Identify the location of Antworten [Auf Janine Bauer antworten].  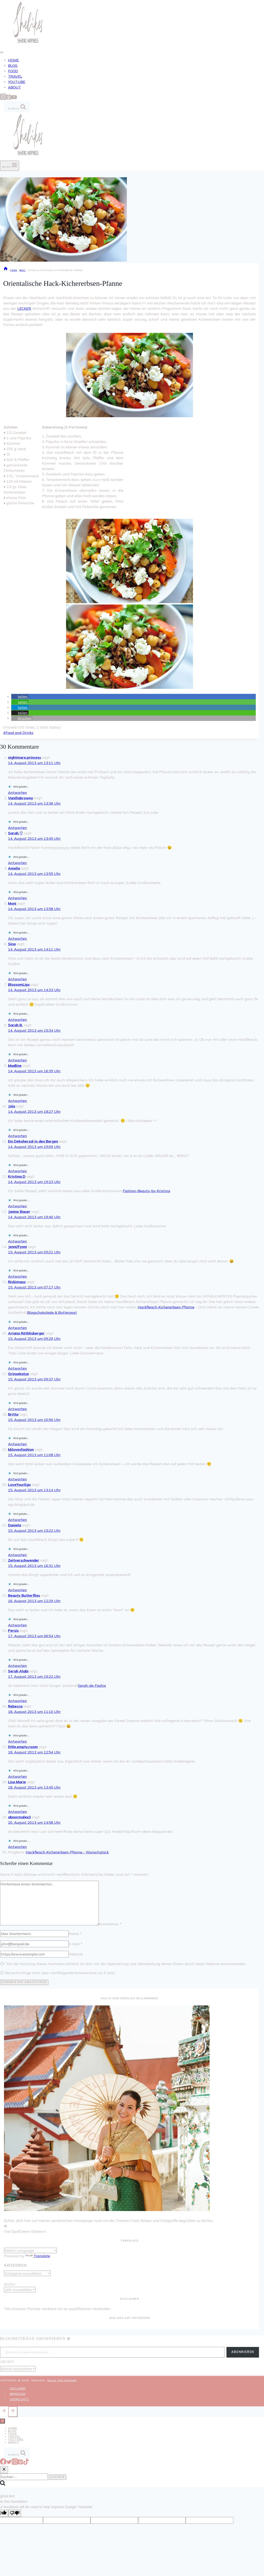
(17, 1241).